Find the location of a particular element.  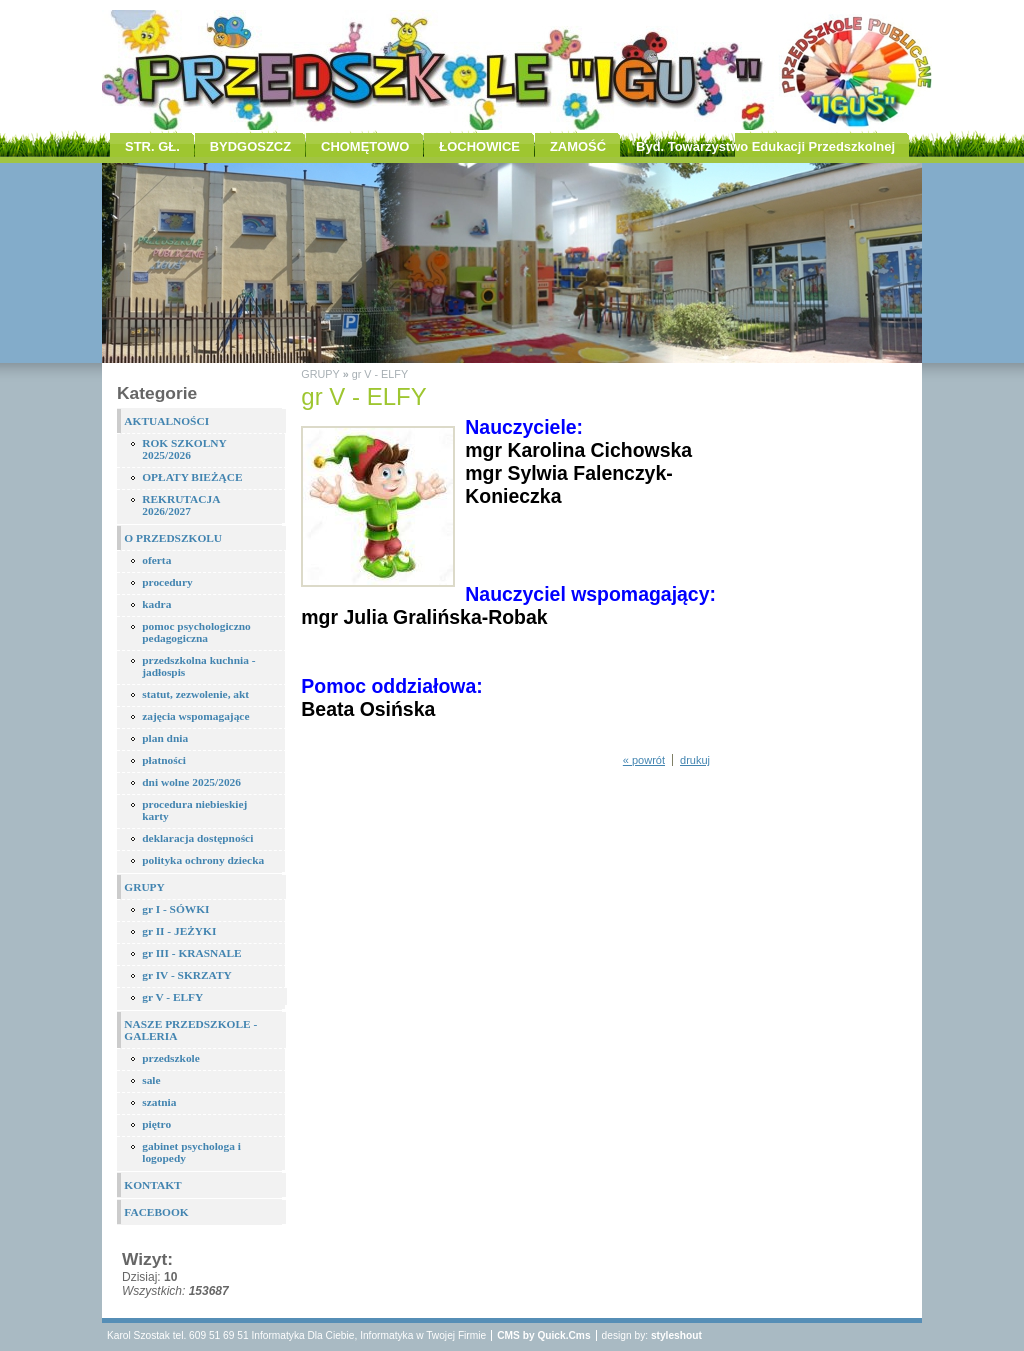

statut, zezwolenie, akt is located at coordinates (195, 694).